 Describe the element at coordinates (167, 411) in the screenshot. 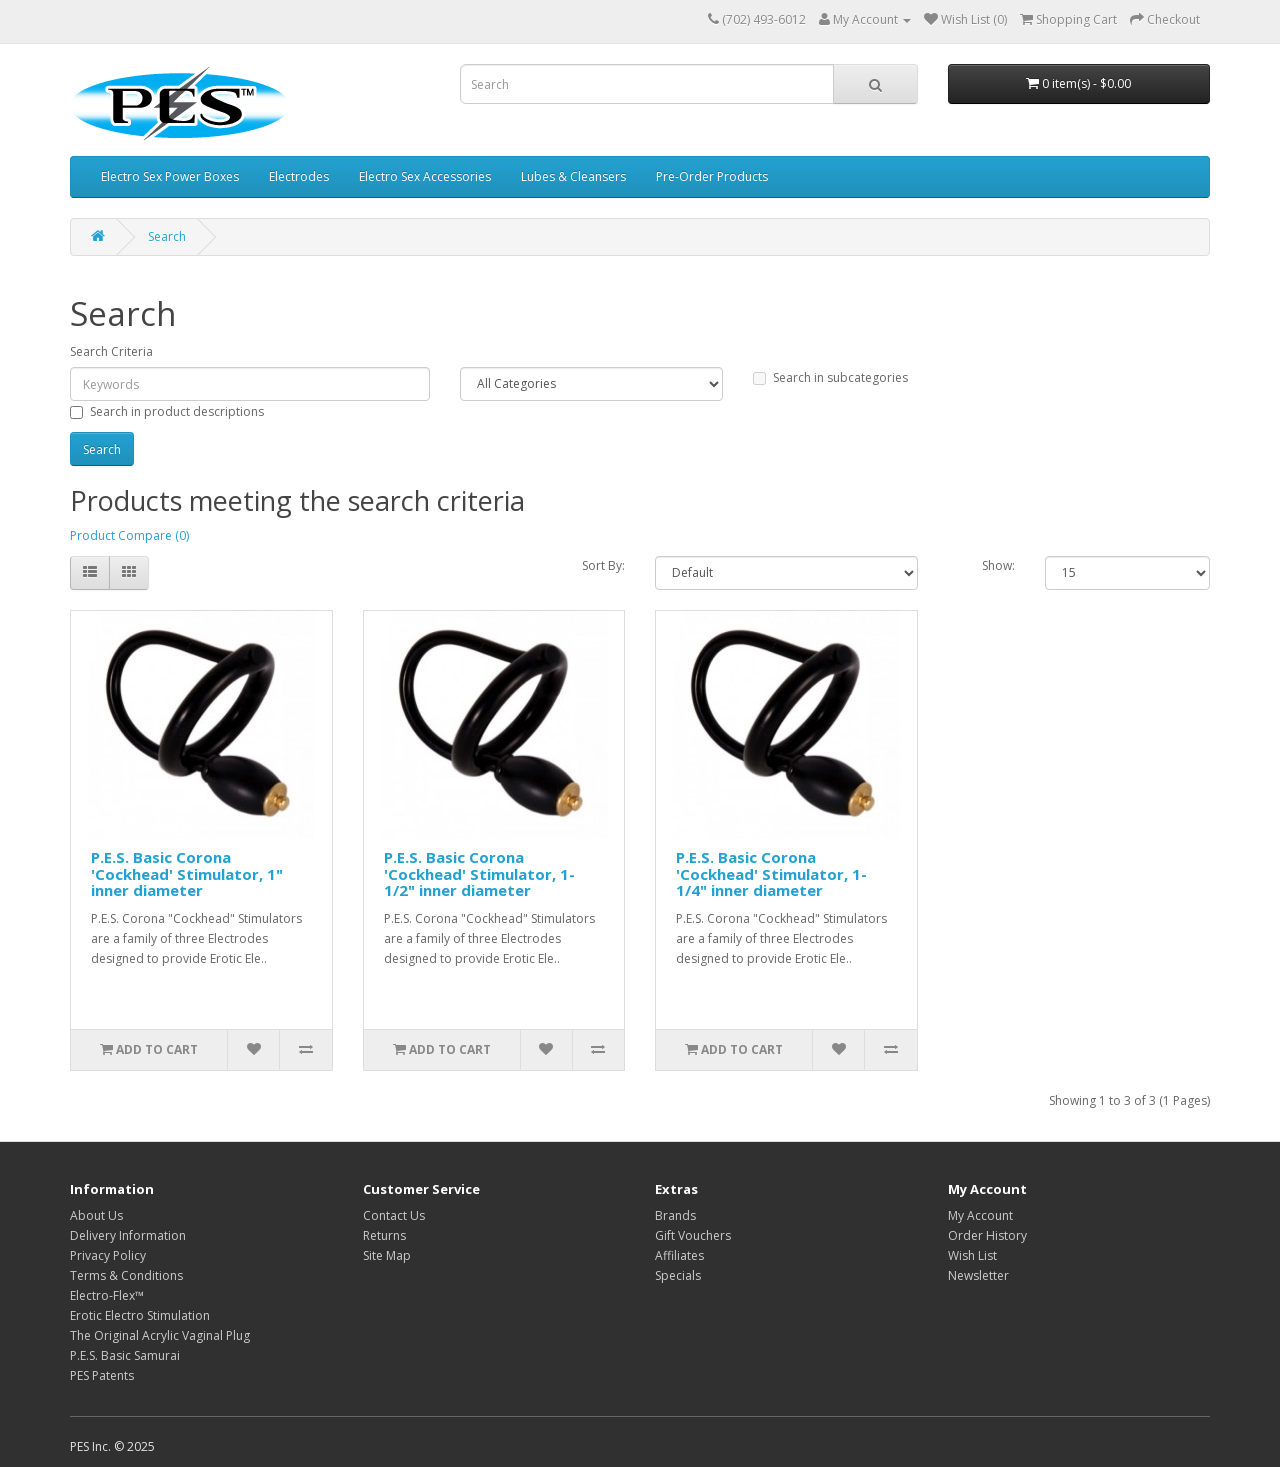

I see `Search in product descriptions` at that location.